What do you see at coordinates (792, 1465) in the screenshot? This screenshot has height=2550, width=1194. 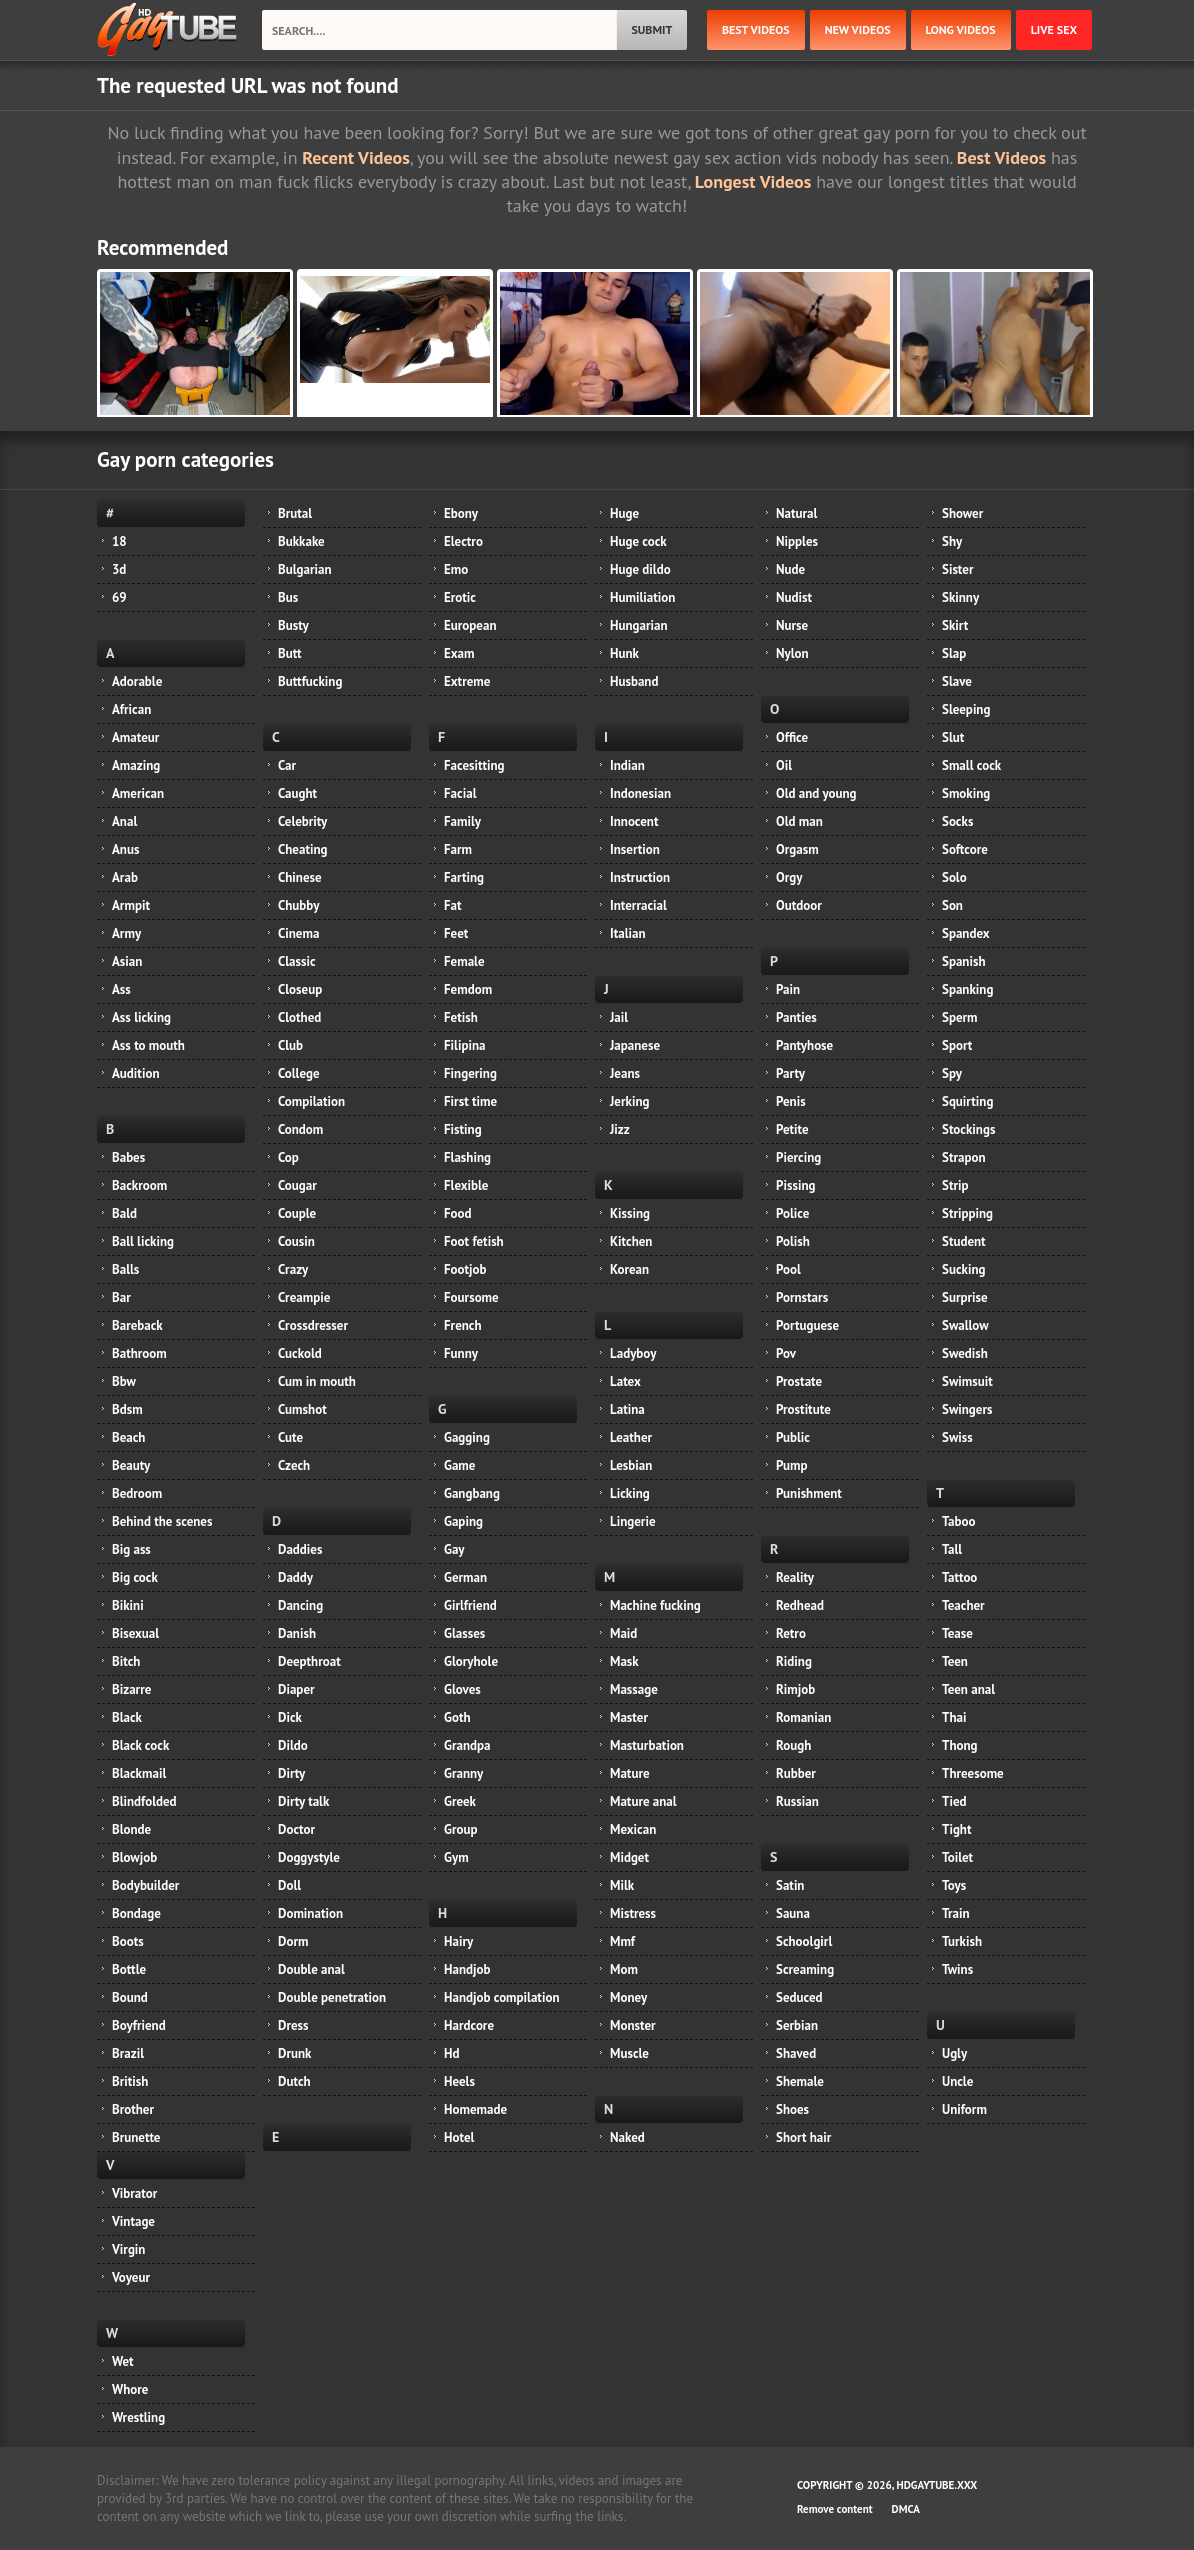 I see `Pump` at bounding box center [792, 1465].